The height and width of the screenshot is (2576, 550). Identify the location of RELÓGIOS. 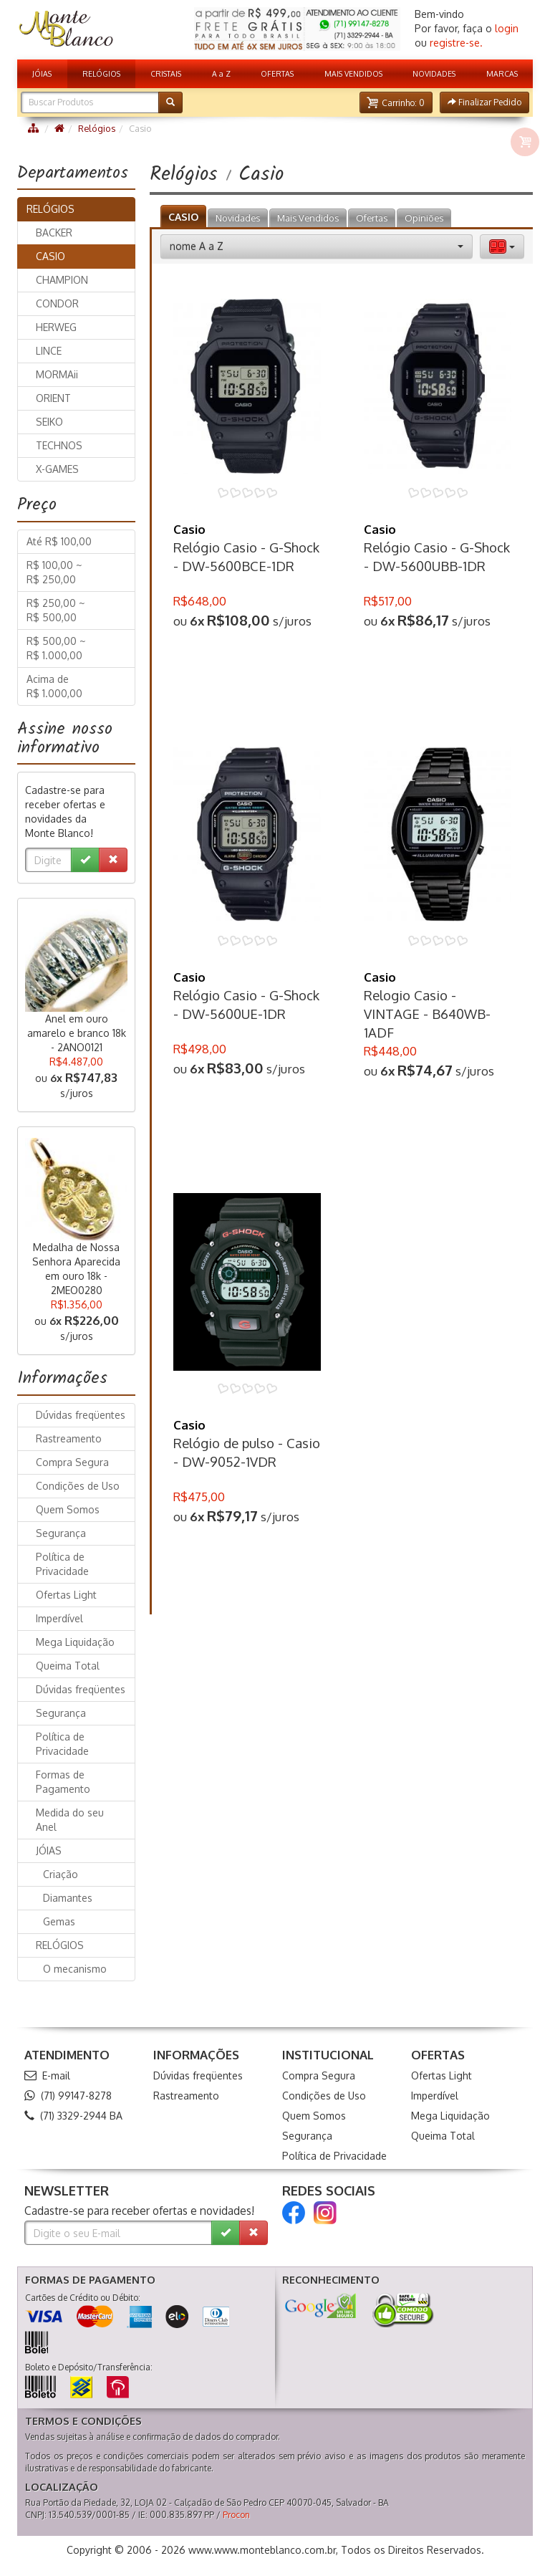
(101, 73).